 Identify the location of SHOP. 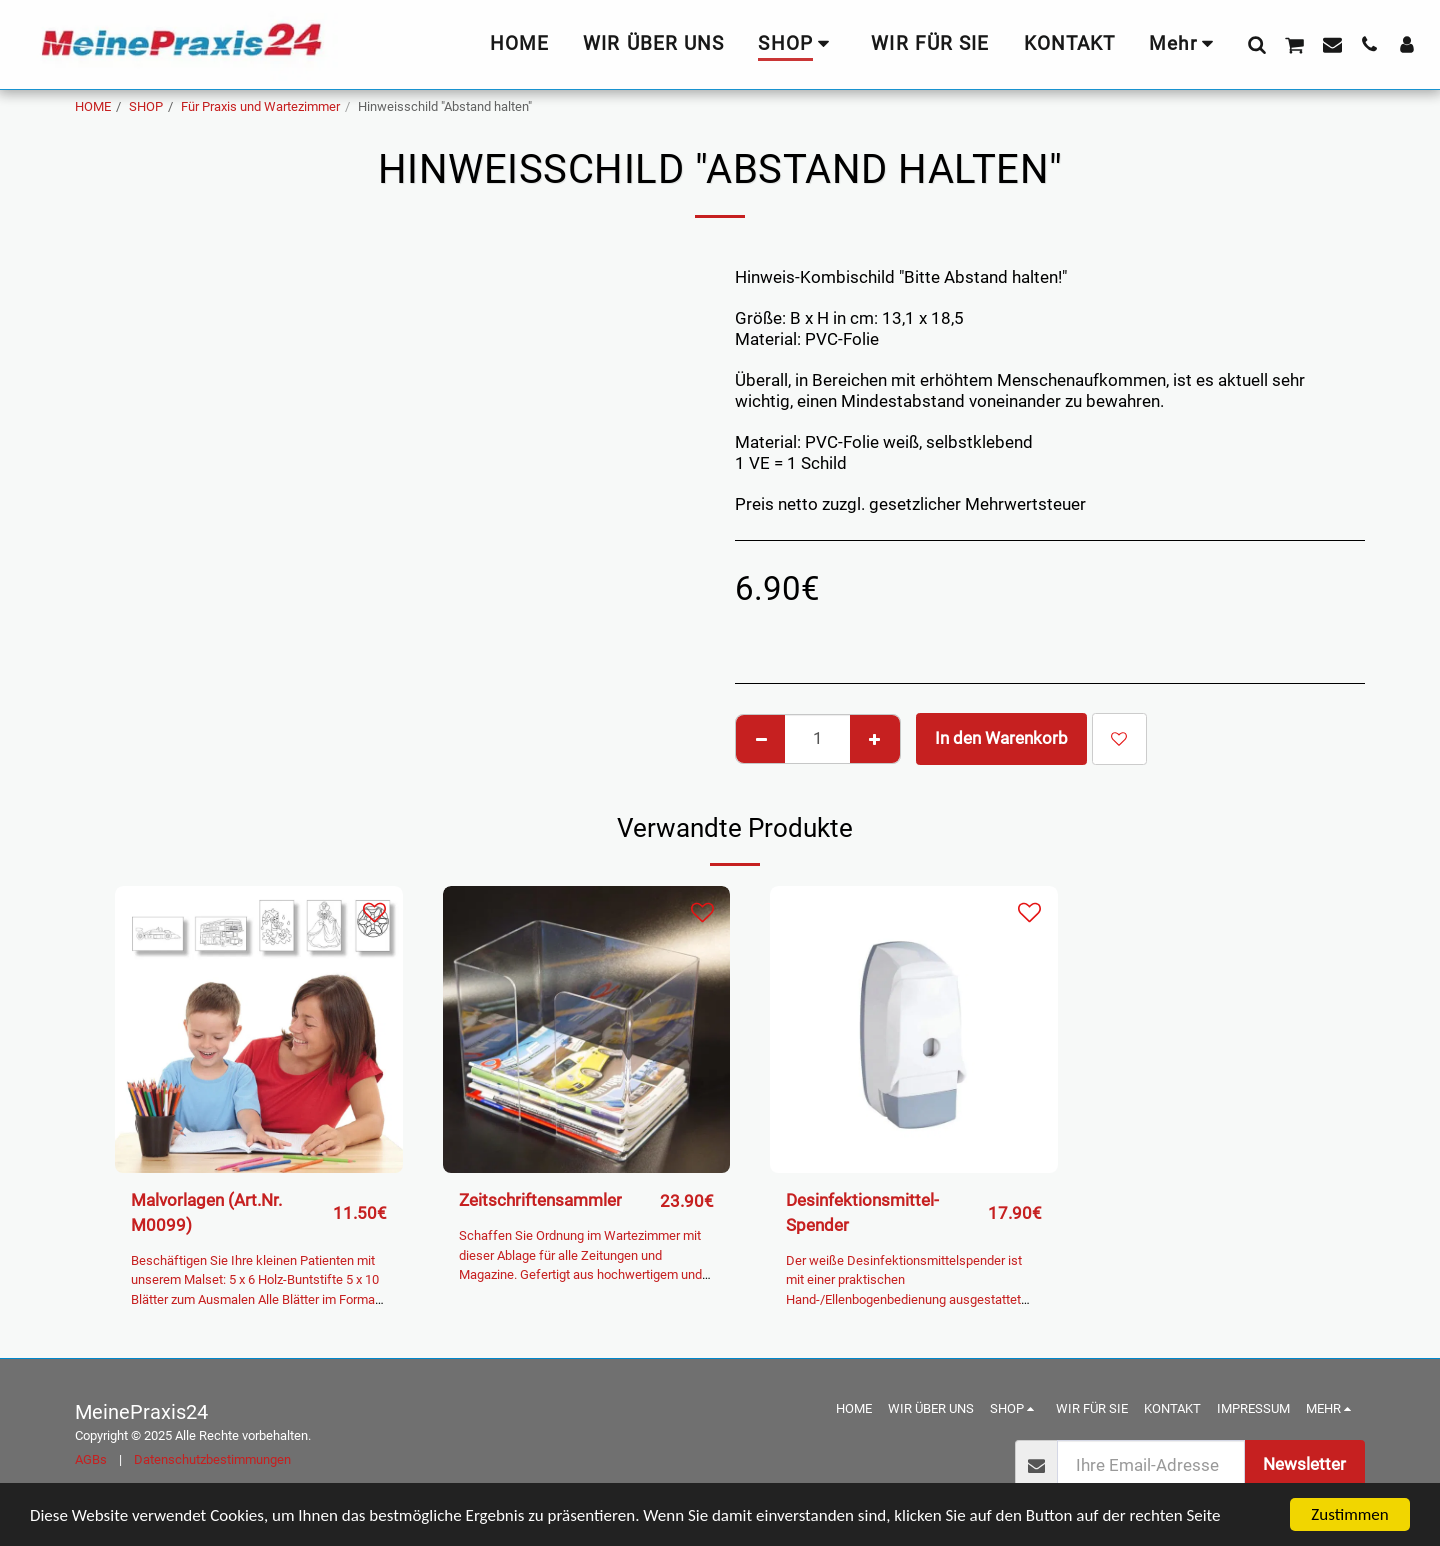
(146, 106).